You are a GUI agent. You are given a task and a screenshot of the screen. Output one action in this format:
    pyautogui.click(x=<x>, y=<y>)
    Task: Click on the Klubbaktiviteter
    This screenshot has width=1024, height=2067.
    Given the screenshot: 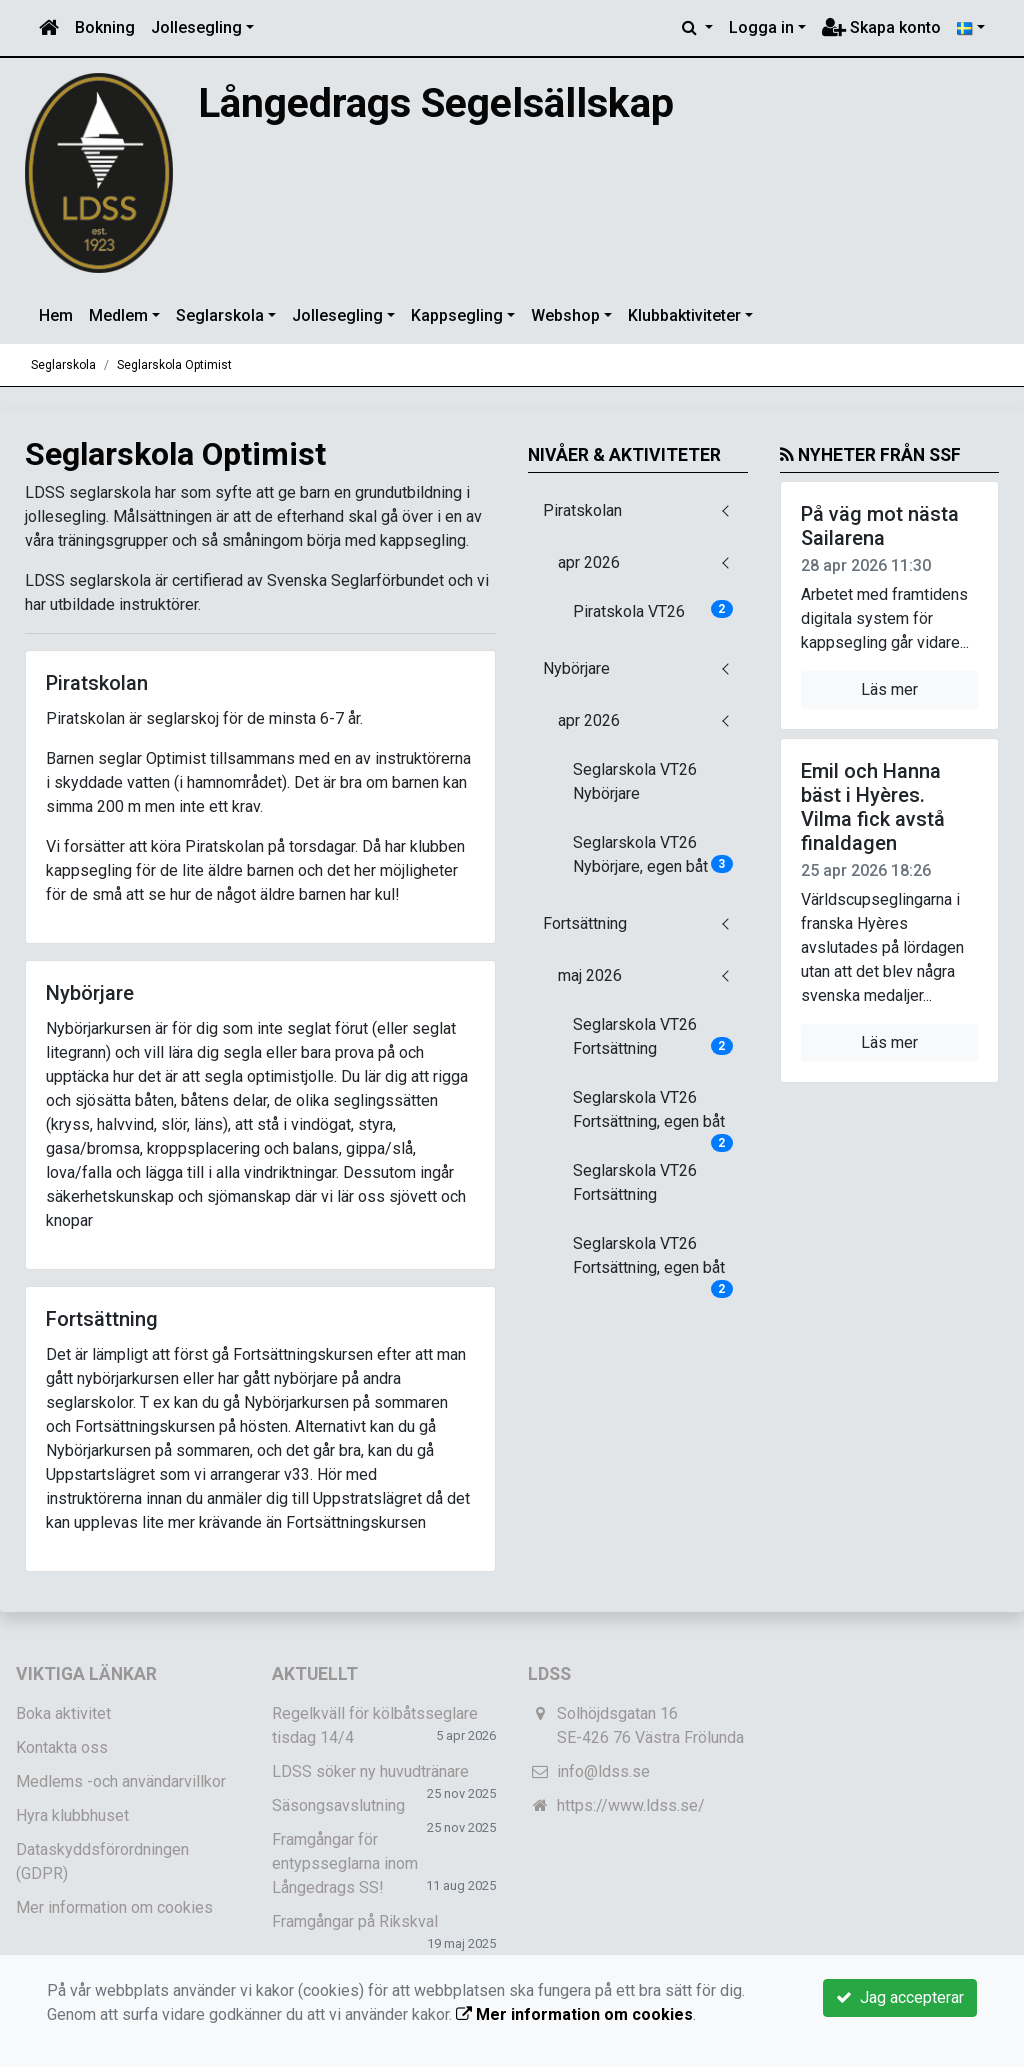 What is the action you would take?
    pyautogui.click(x=684, y=315)
    